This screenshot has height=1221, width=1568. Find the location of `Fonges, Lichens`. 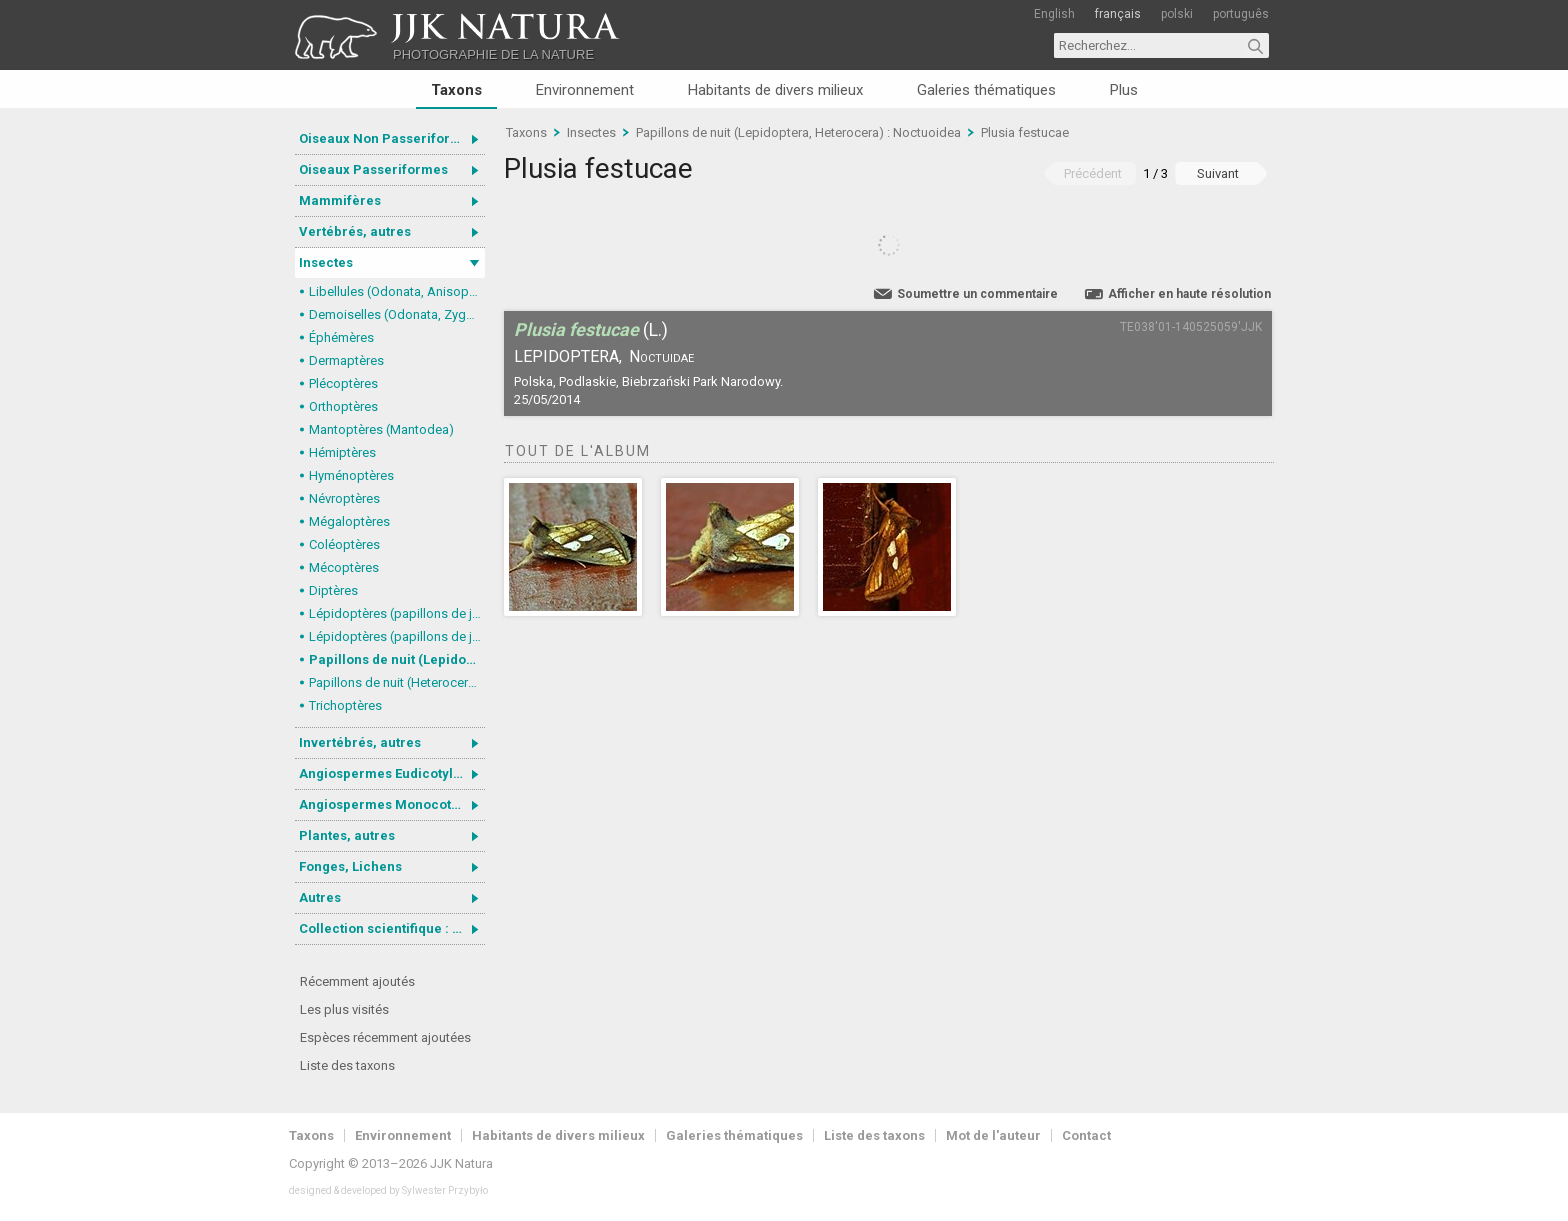

Fonges, Lichens is located at coordinates (350, 866).